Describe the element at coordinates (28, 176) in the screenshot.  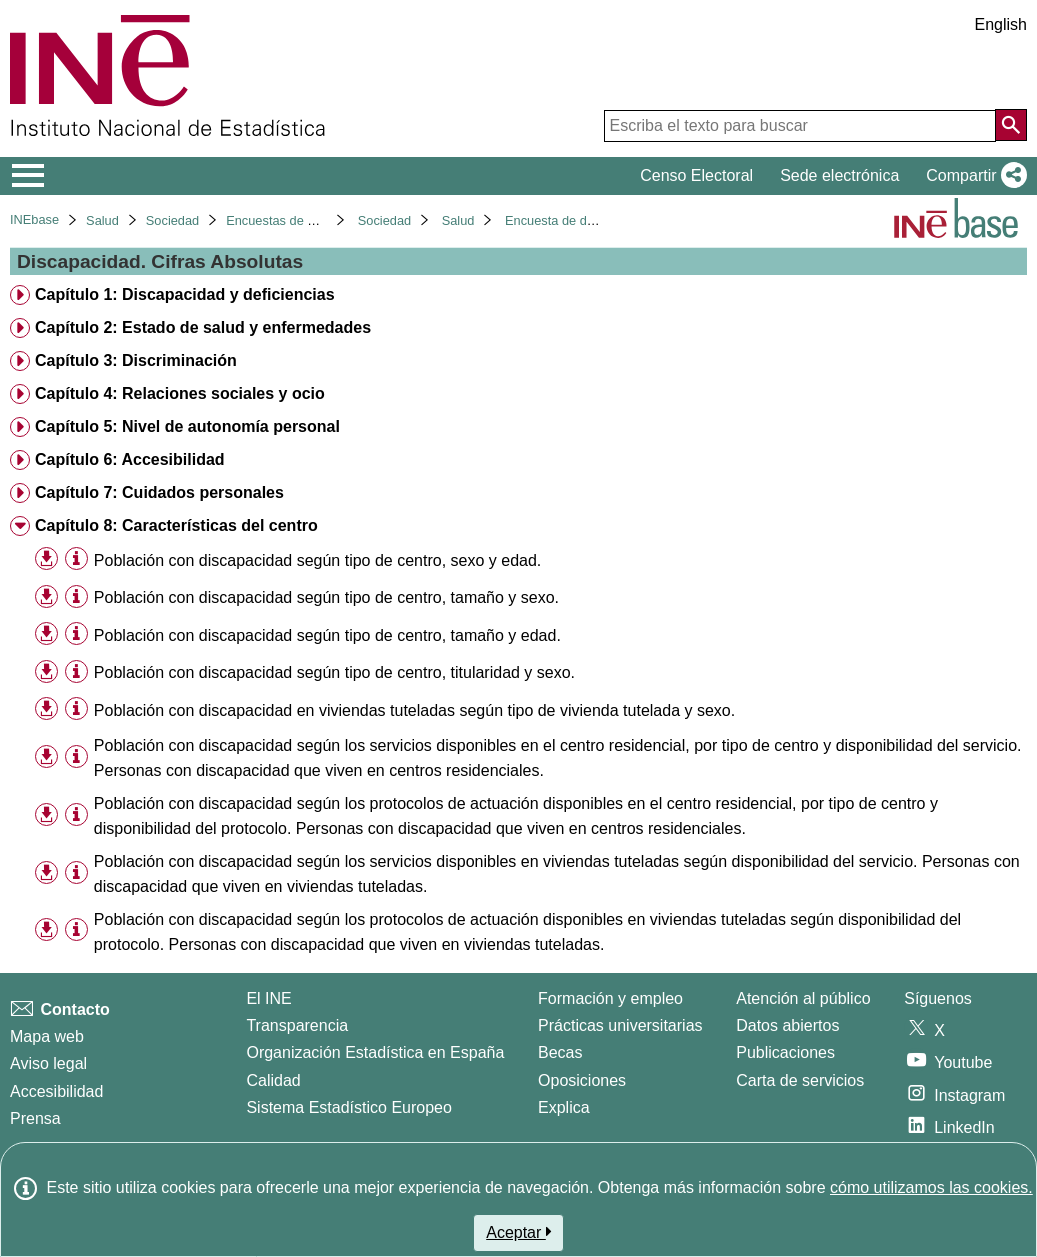
I see `[Mostrar/ocultar el menú principal de navegación]` at that location.